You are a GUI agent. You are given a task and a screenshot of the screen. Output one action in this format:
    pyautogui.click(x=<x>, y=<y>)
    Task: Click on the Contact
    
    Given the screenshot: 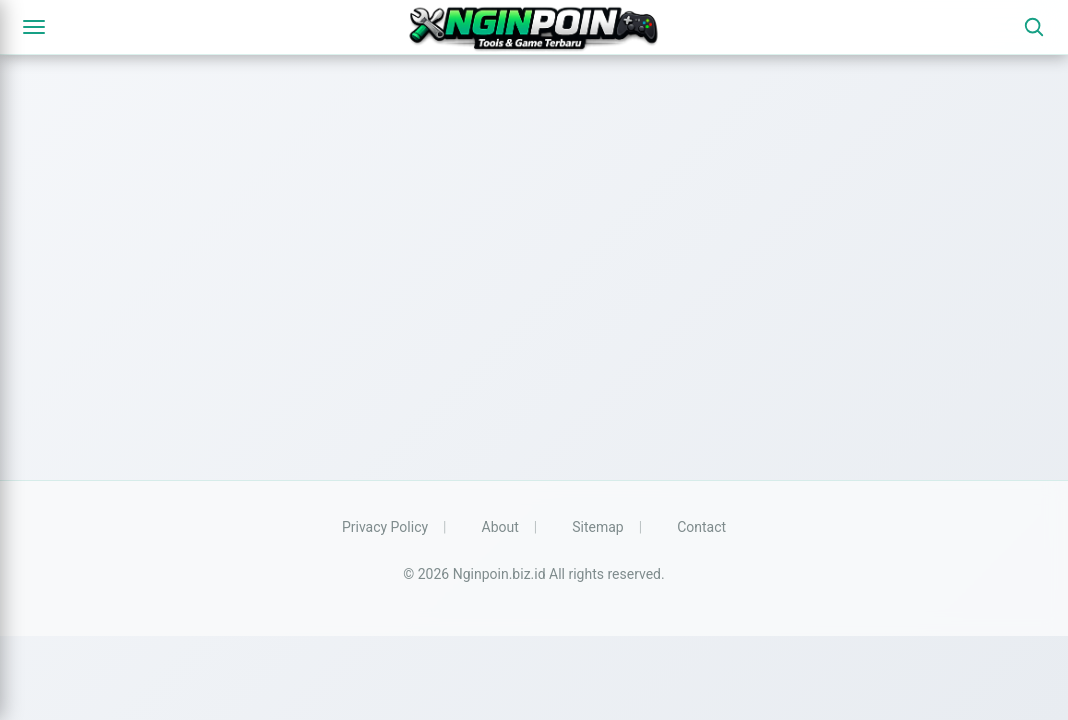 What is the action you would take?
    pyautogui.click(x=701, y=527)
    